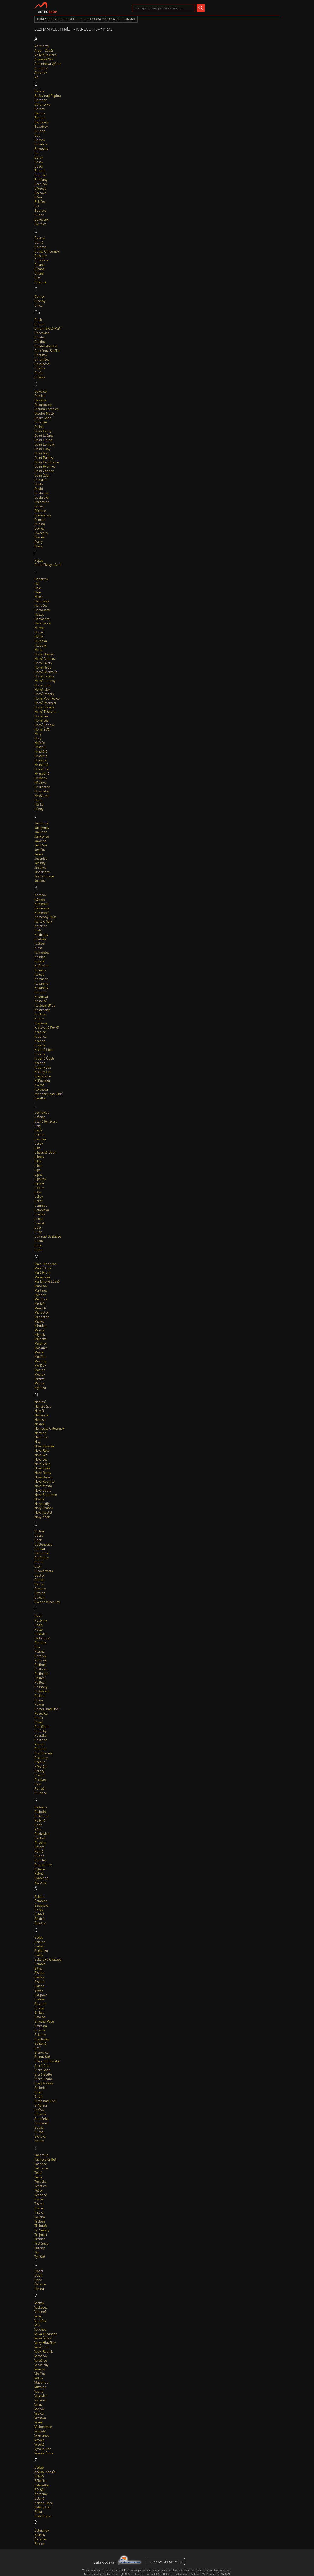 This screenshot has height=2576, width=314. I want to click on Týniště, so click(39, 2256).